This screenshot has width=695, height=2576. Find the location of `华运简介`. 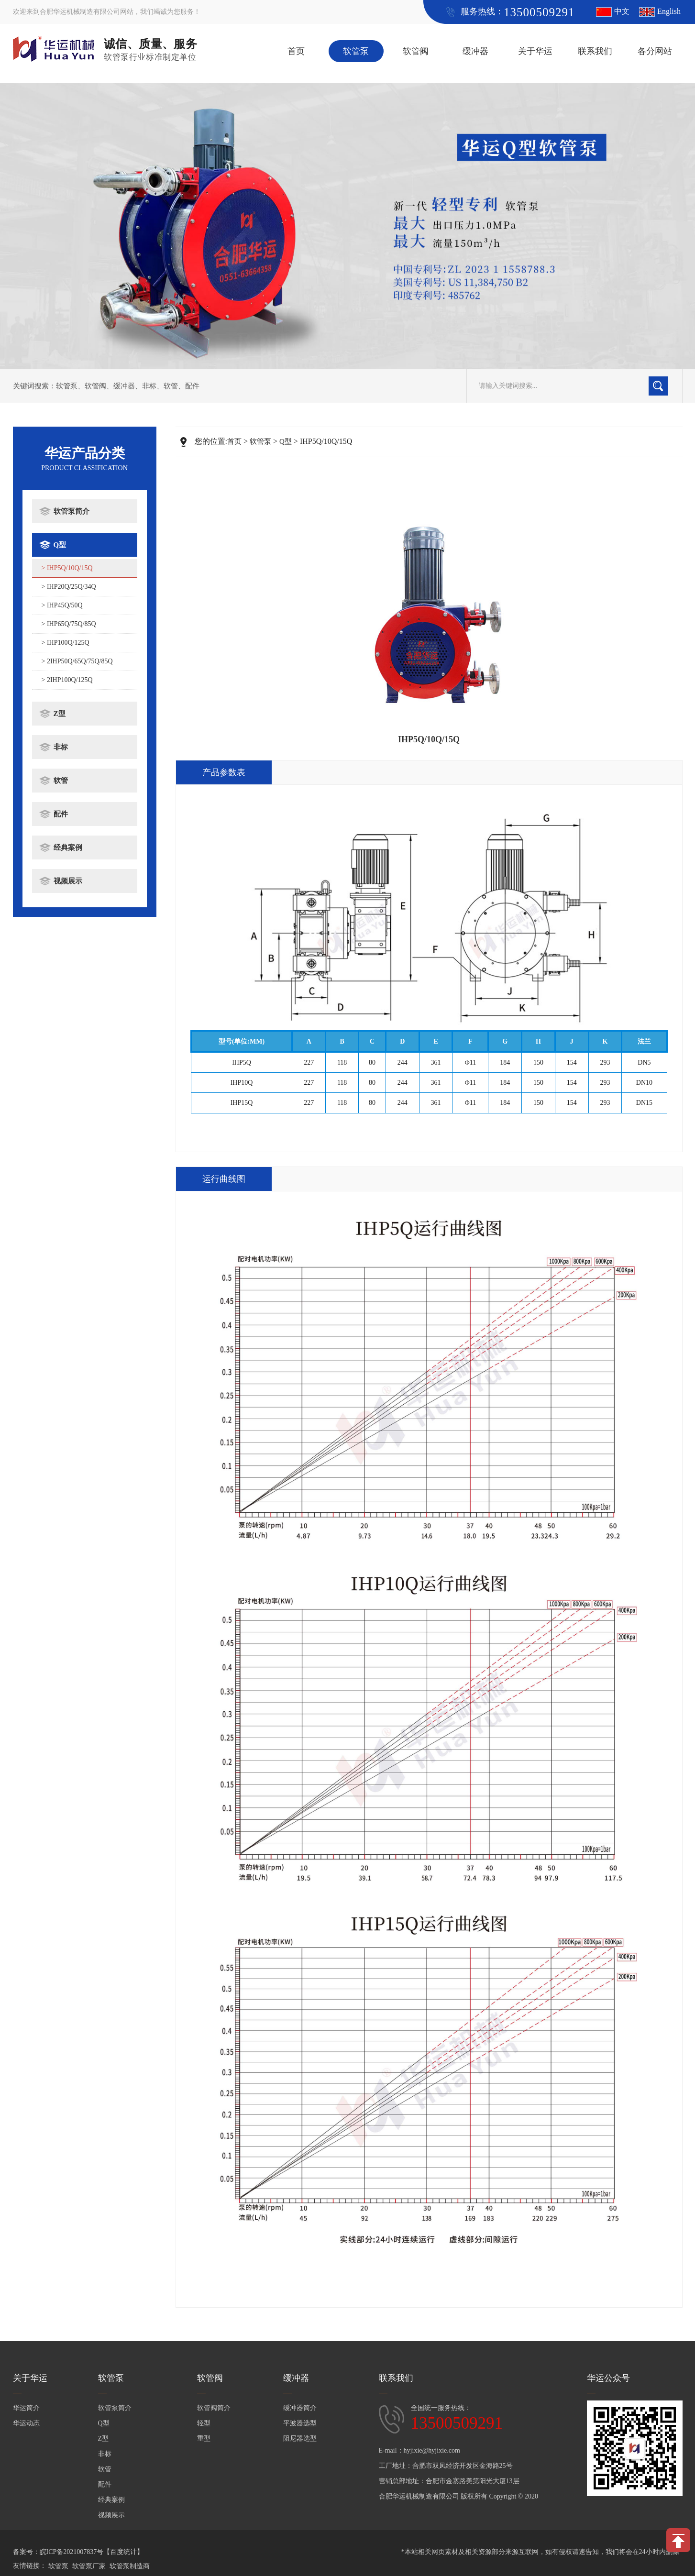

华运简介 is located at coordinates (26, 2407).